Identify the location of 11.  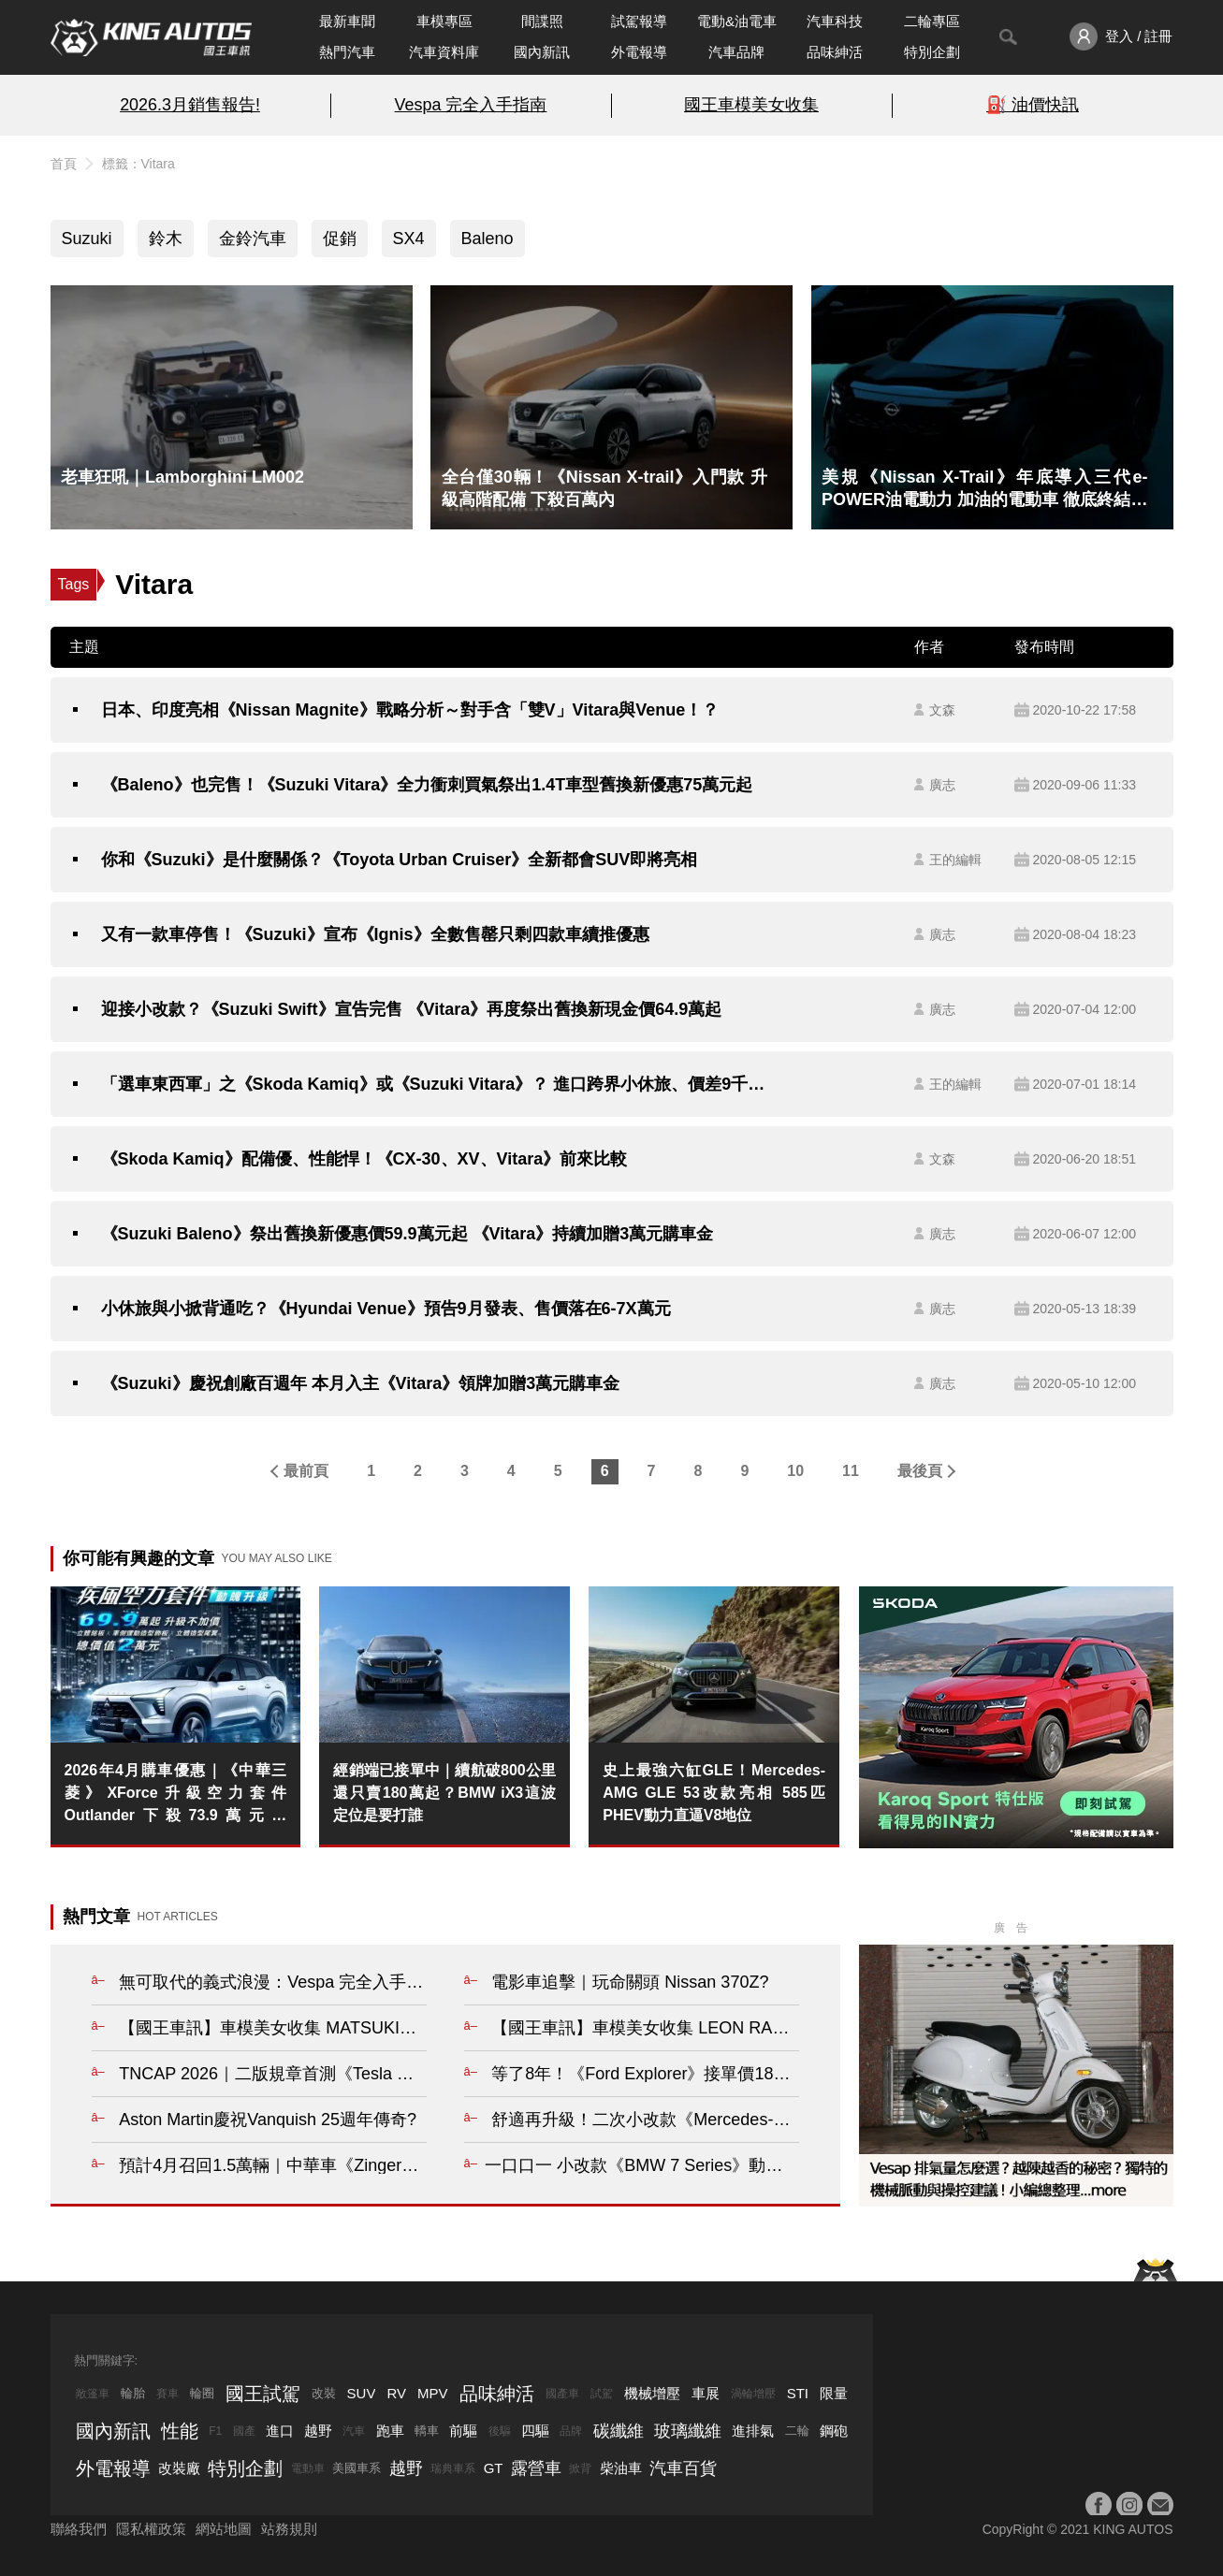
(850, 1471).